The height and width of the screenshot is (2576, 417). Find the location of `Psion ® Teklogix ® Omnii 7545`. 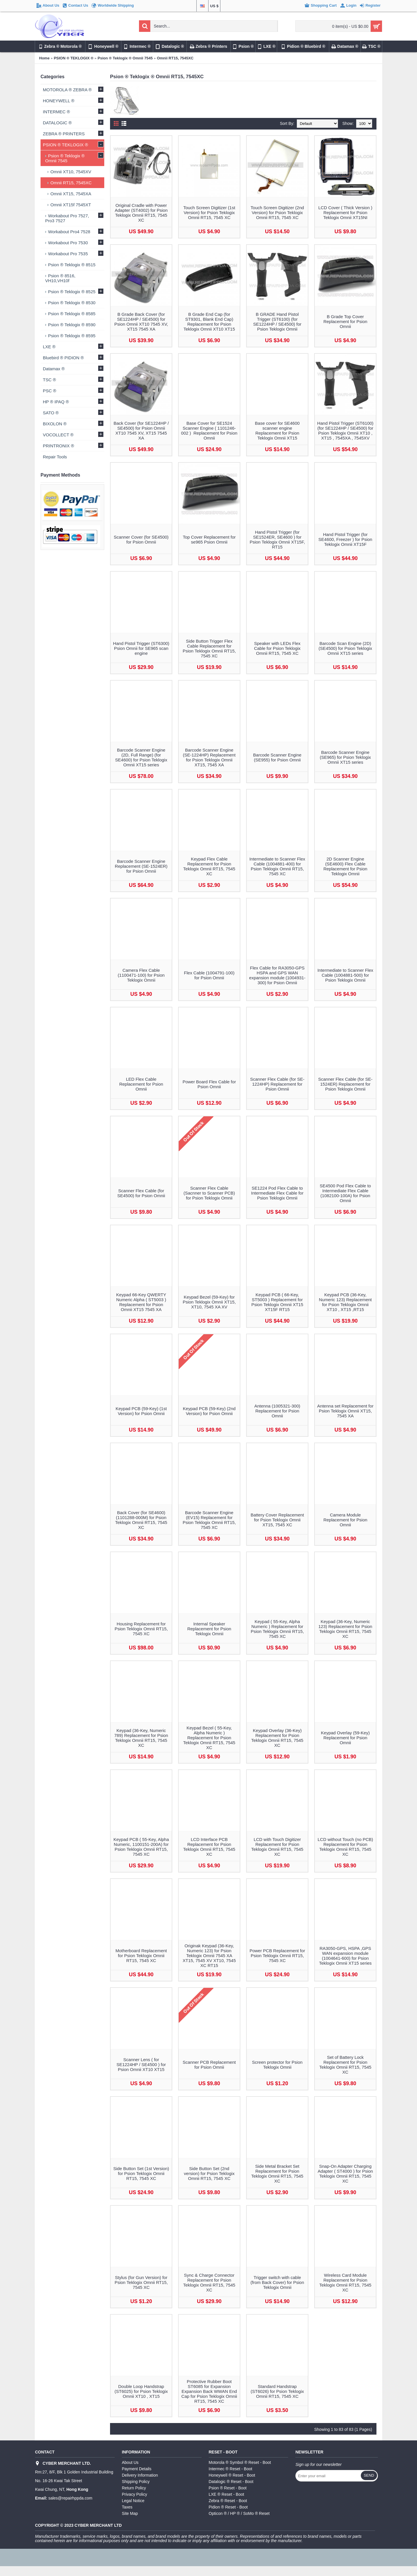

Psion ® Teklogix ® Omnii 7545 is located at coordinates (125, 58).